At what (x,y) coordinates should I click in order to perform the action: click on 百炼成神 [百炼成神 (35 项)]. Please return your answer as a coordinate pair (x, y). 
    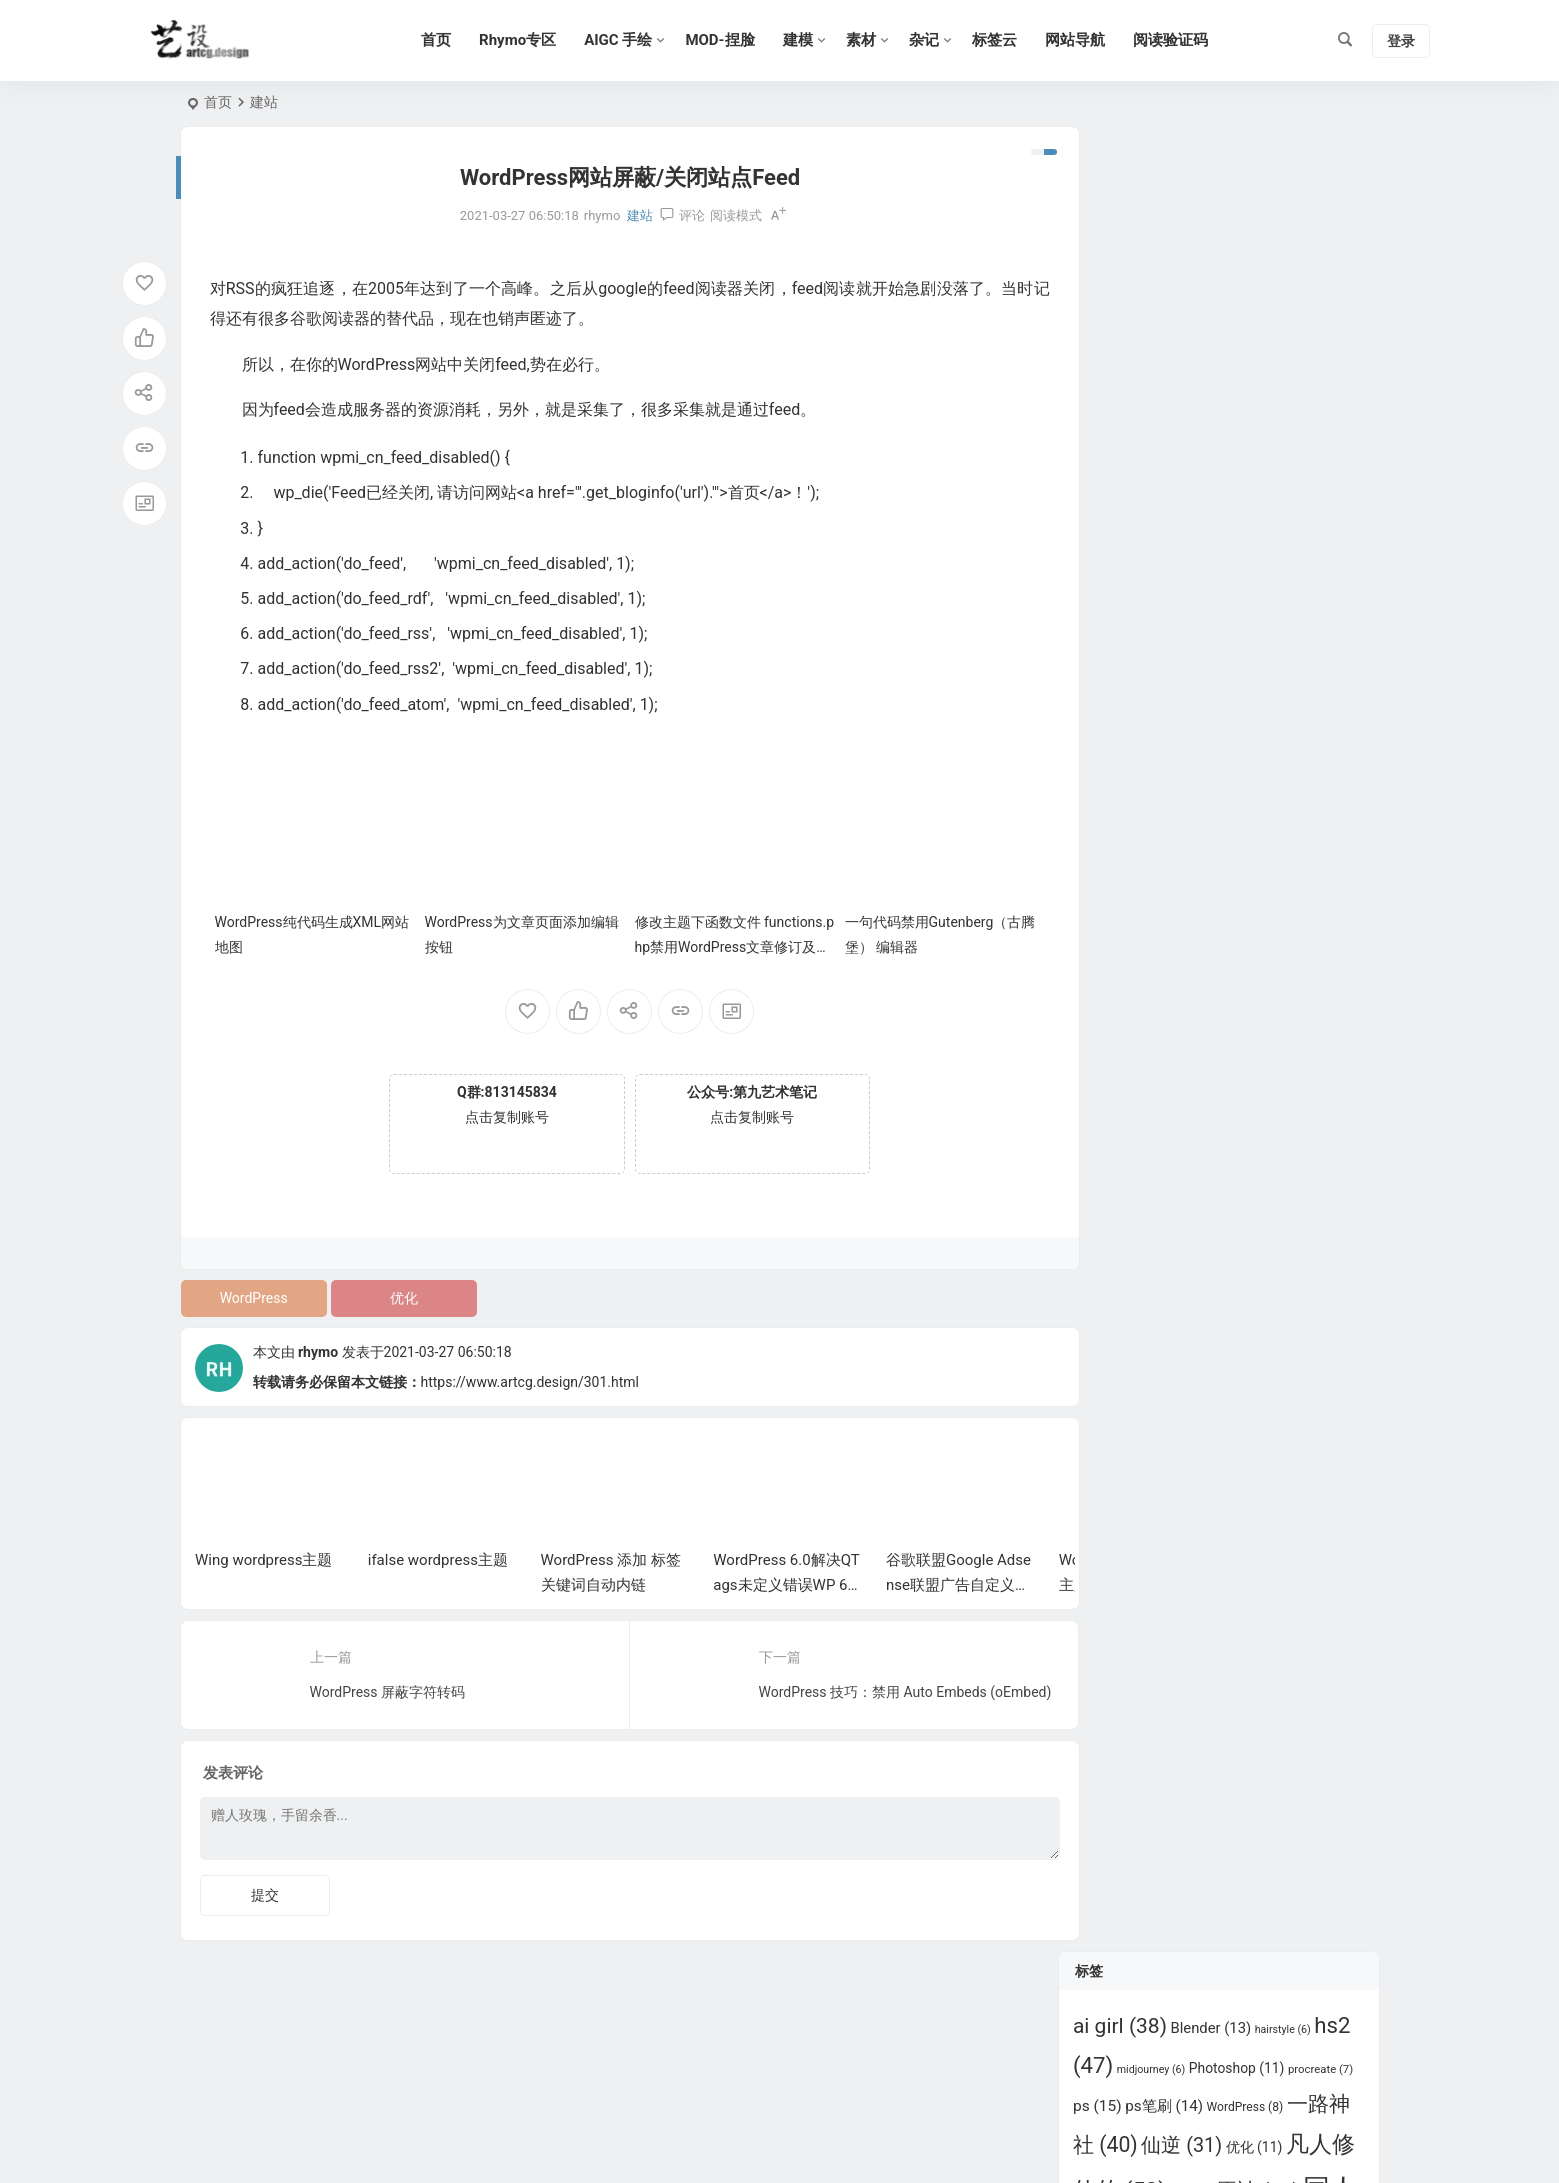
    Looking at the image, I should click on (1165, 711).